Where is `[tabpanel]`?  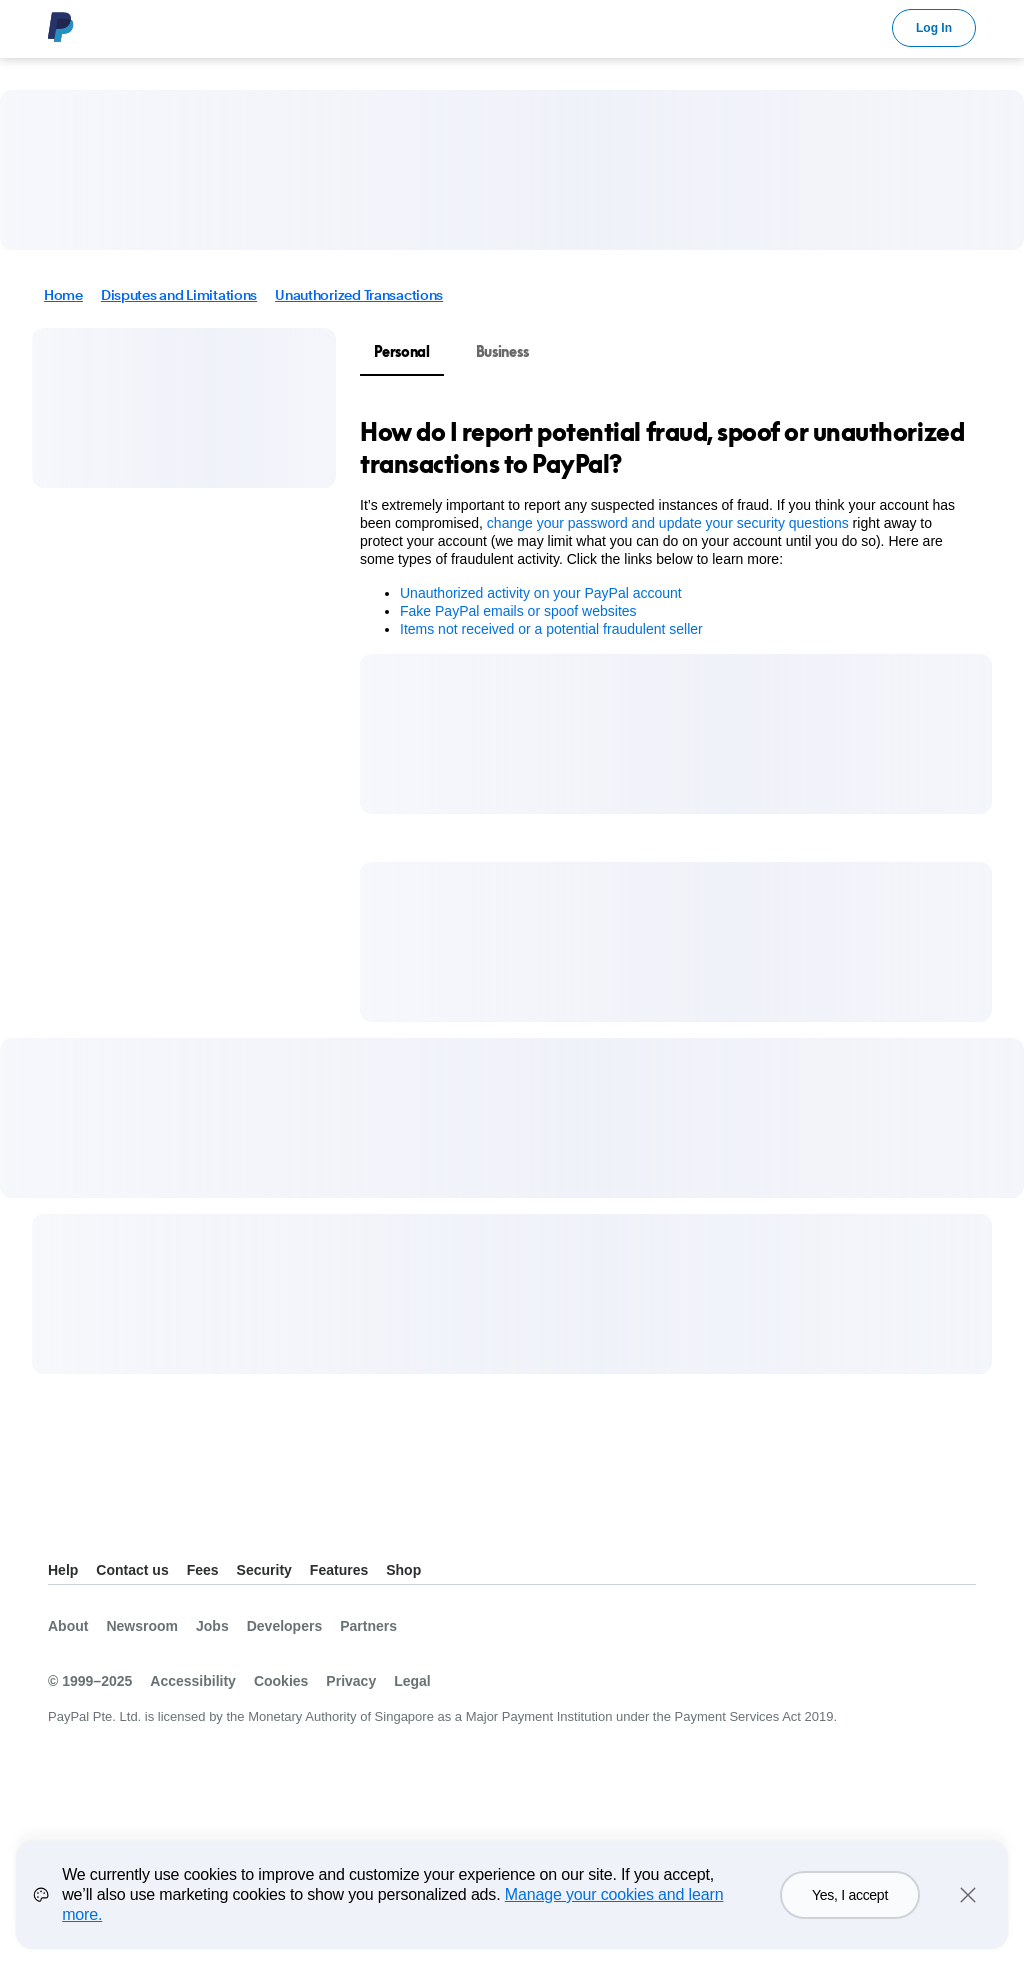
[tabpanel] is located at coordinates (664, 527).